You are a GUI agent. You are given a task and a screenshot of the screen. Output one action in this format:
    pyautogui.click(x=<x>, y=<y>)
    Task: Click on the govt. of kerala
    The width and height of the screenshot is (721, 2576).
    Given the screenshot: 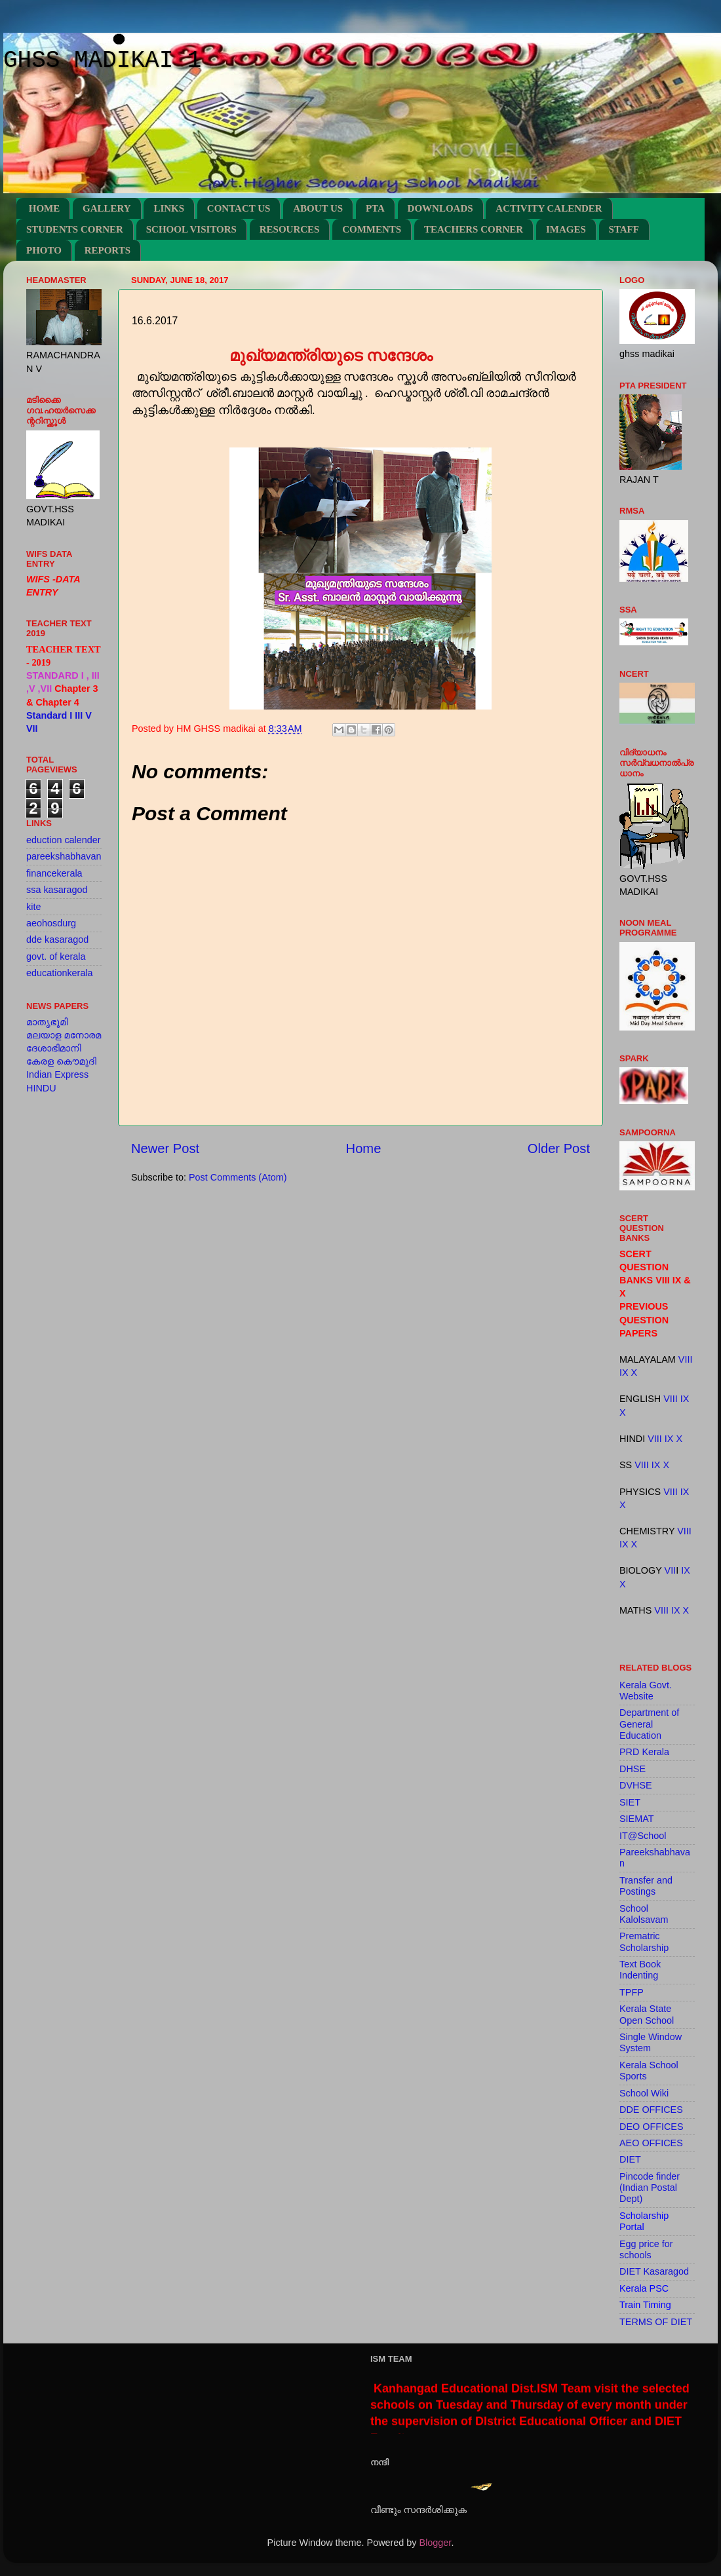 What is the action you would take?
    pyautogui.click(x=55, y=956)
    